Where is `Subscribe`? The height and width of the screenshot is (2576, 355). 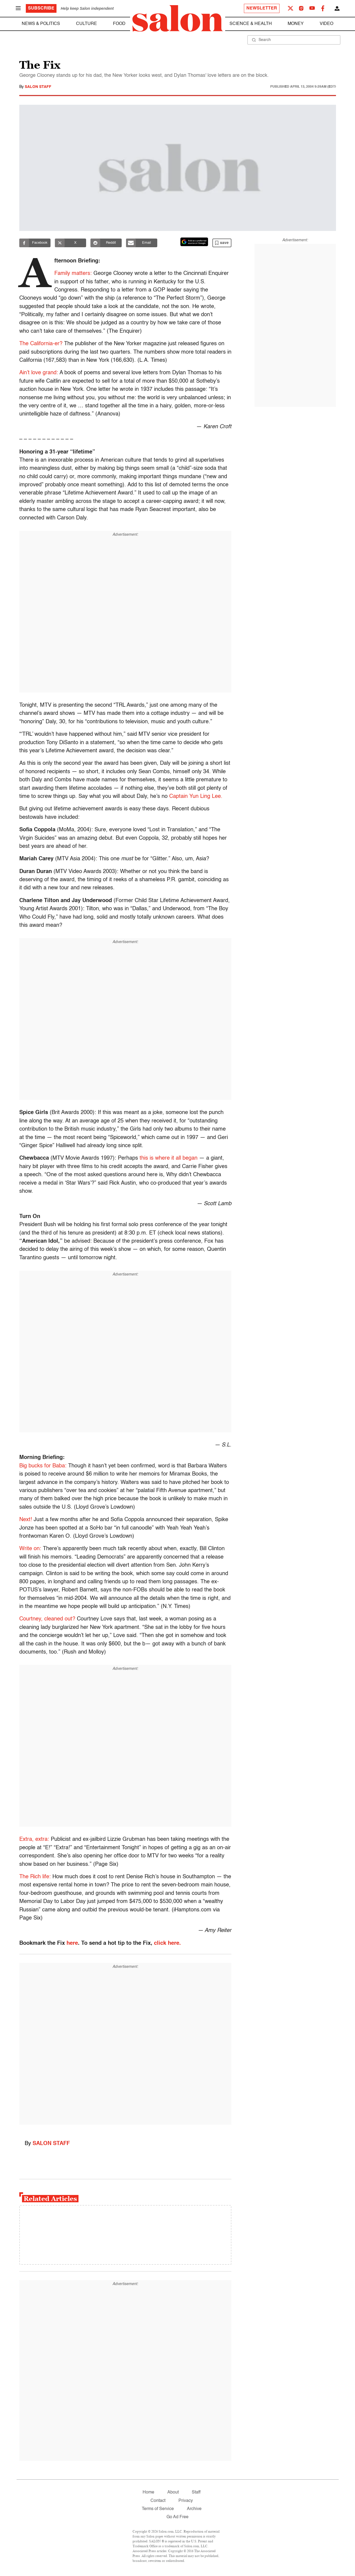
Subscribe is located at coordinates (41, 8).